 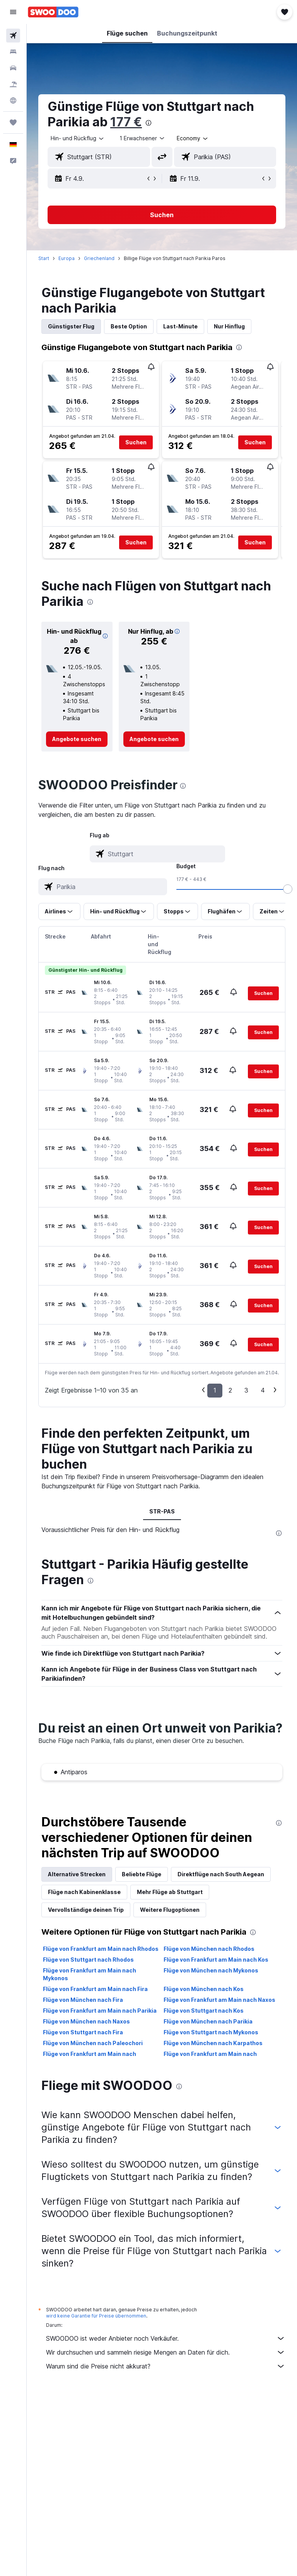 I want to click on Flüge von Frankfurt am Main nach Rhodos, so click(x=101, y=1948).